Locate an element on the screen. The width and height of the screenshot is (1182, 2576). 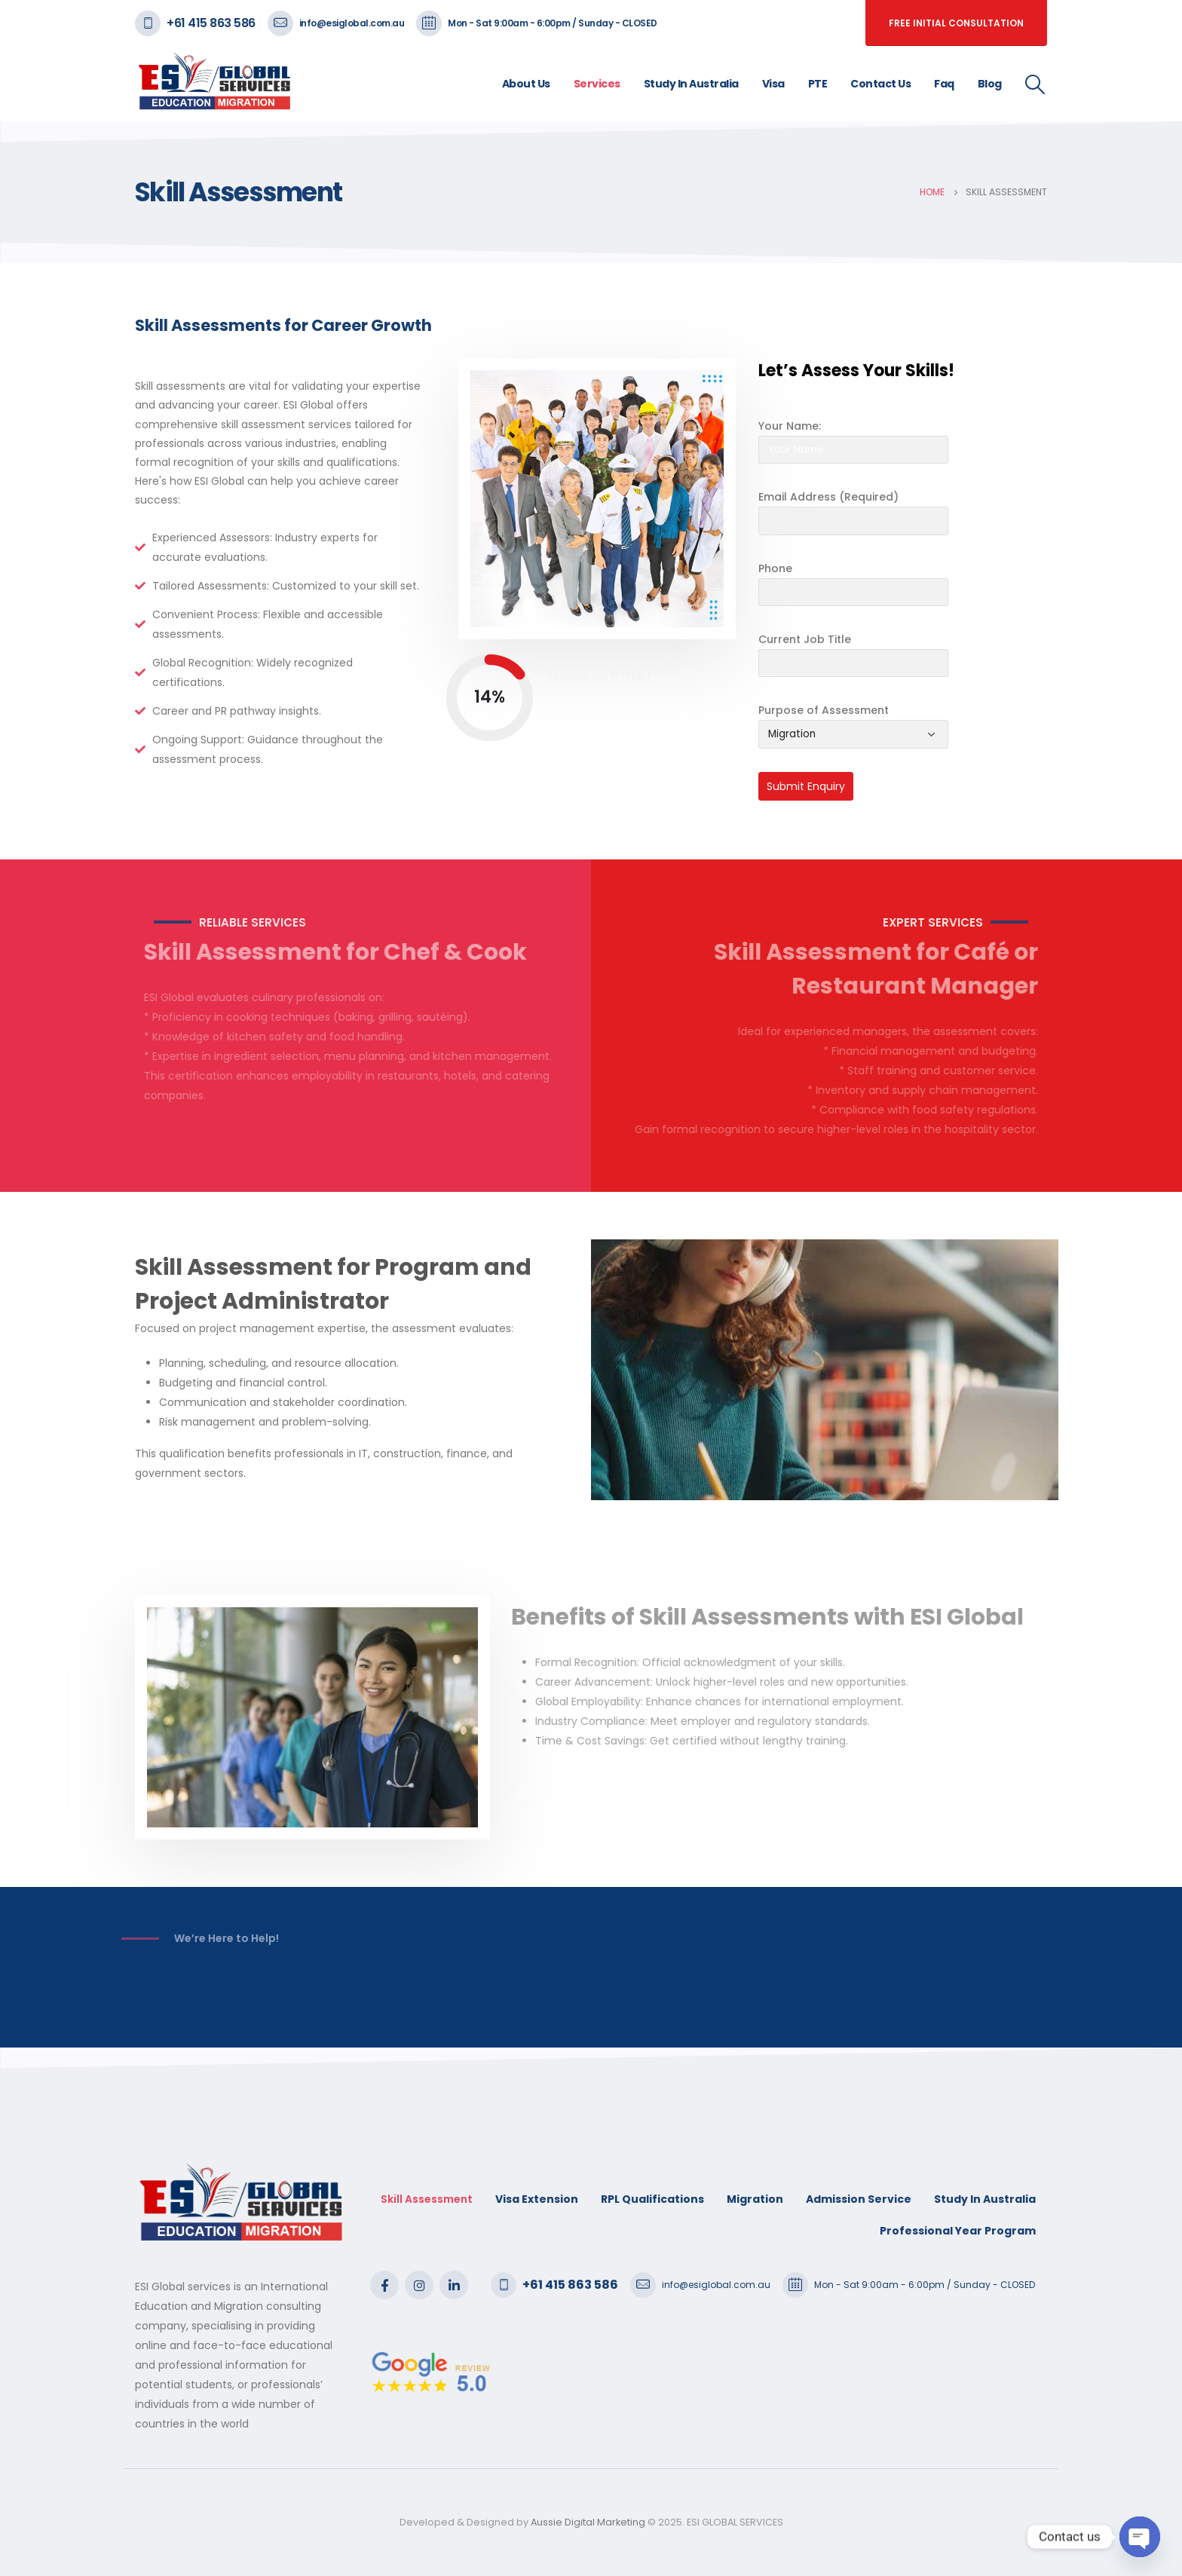
Email Address (Required) is located at coordinates (828, 496).